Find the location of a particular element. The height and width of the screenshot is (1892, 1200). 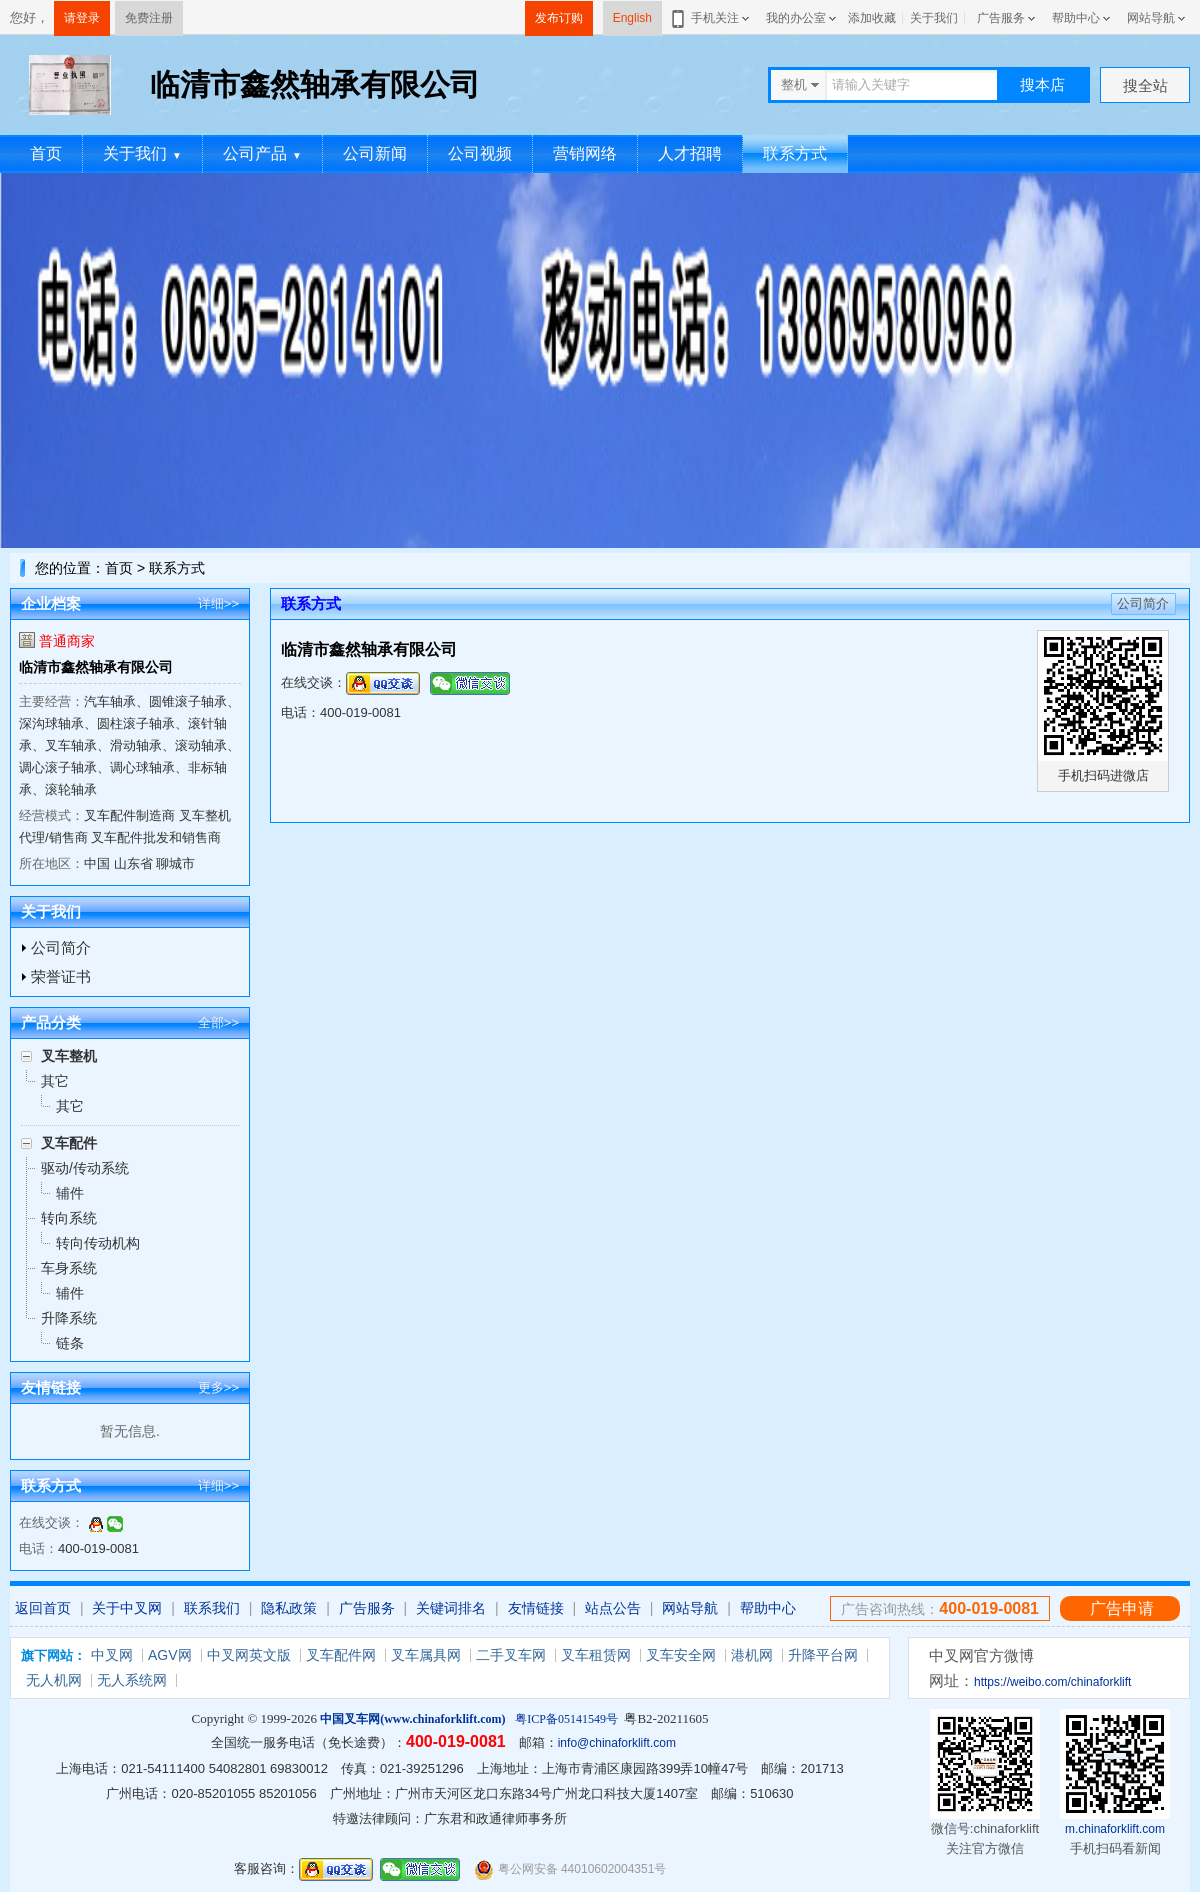

无人系统网 is located at coordinates (132, 1680).